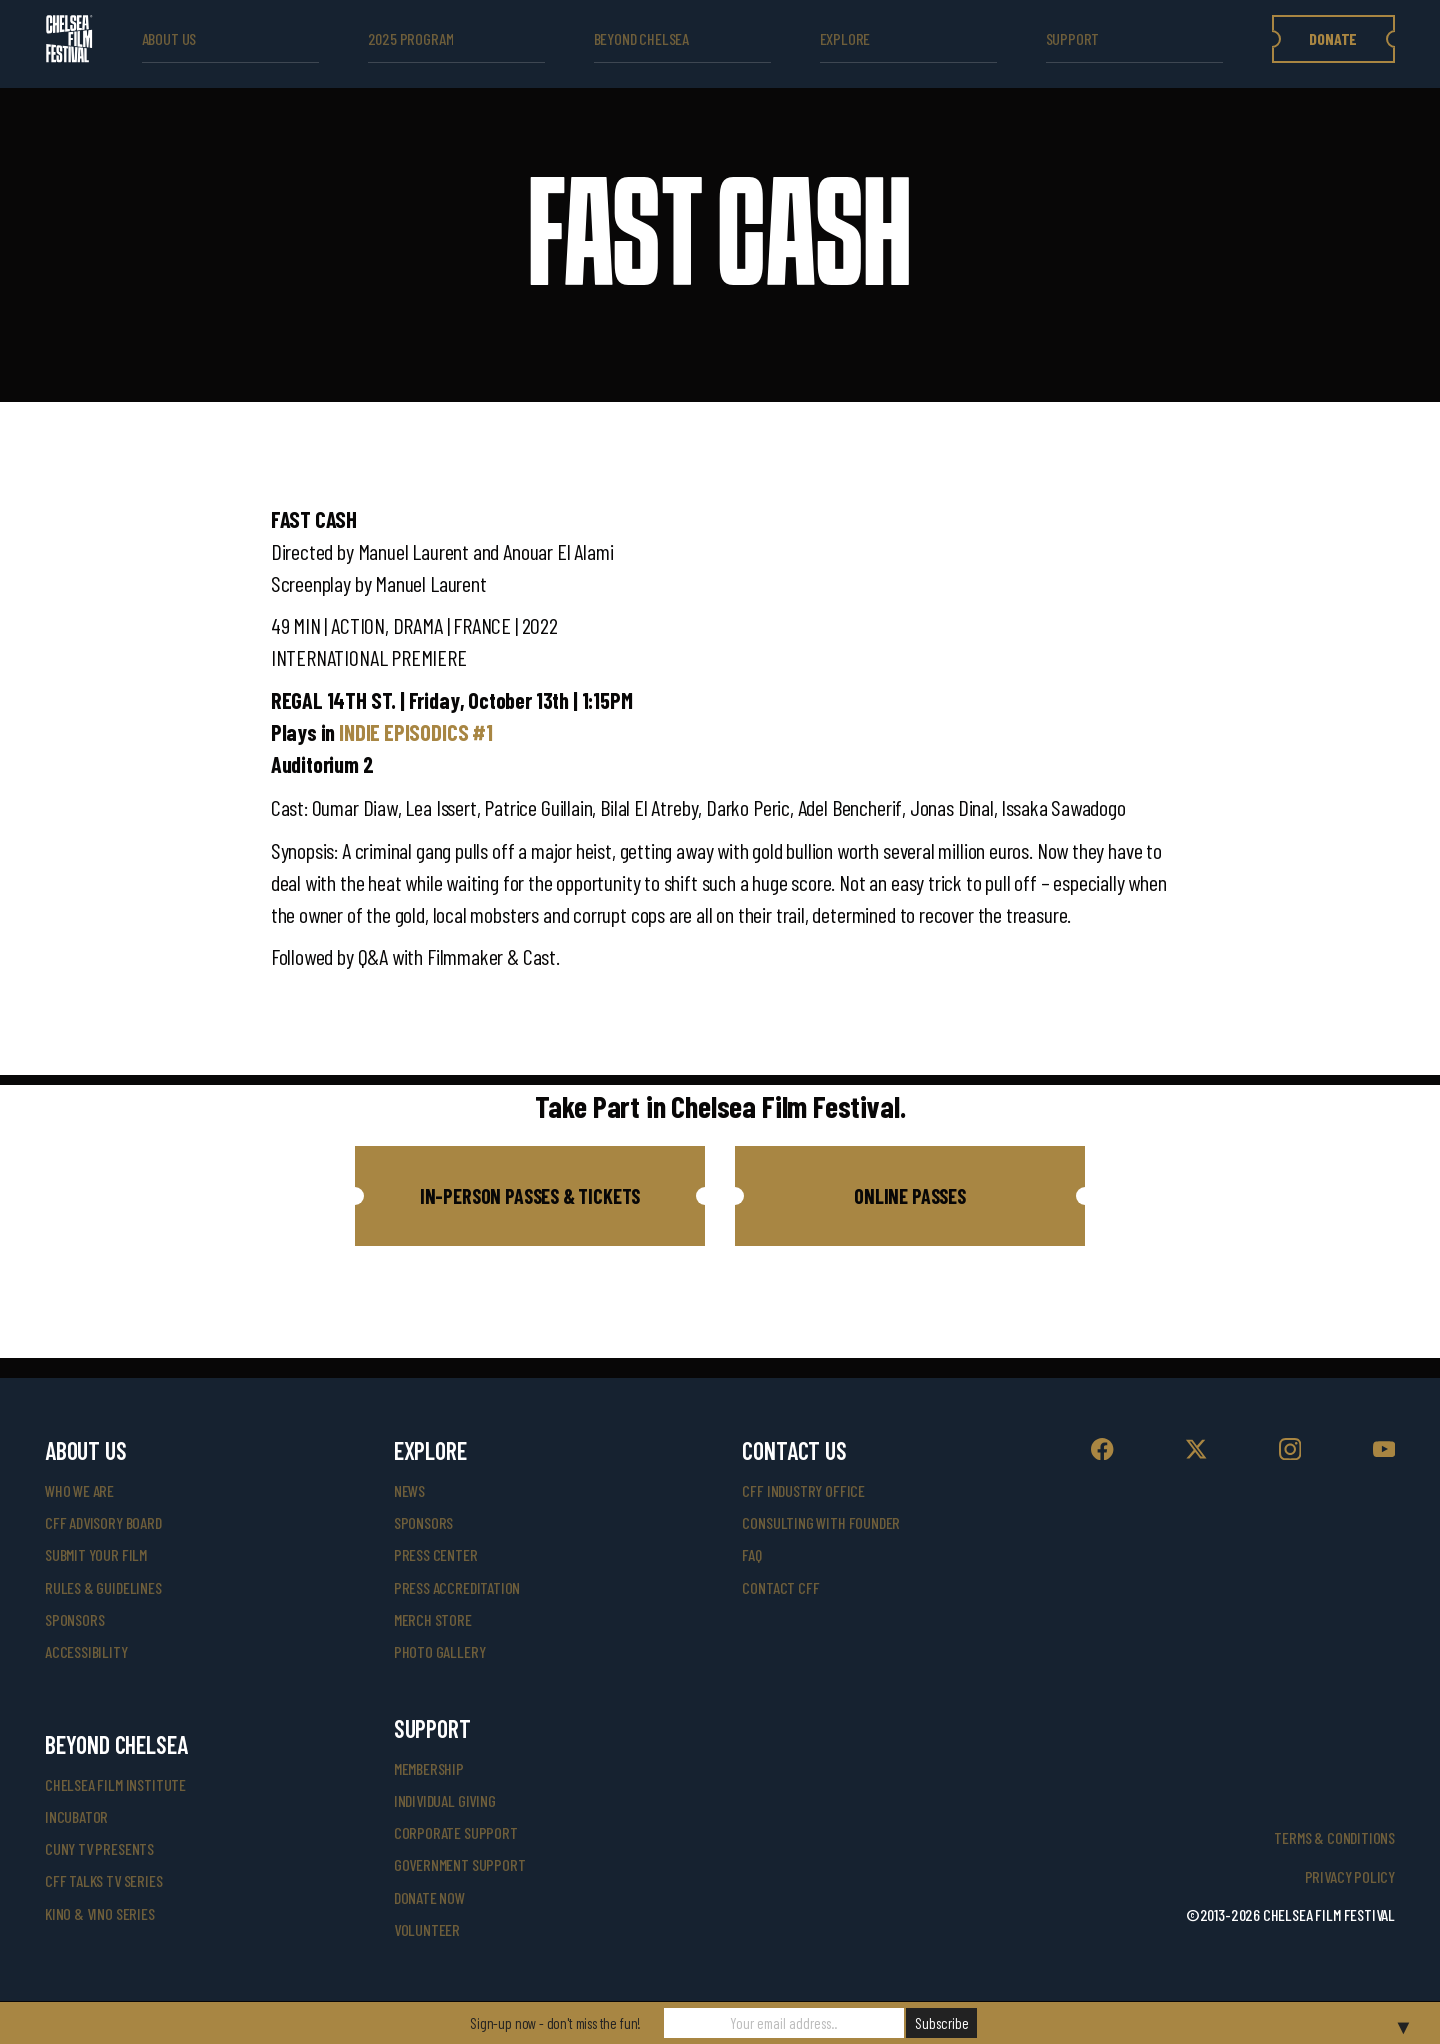  What do you see at coordinates (427, 1929) in the screenshot?
I see `volunteer` at bounding box center [427, 1929].